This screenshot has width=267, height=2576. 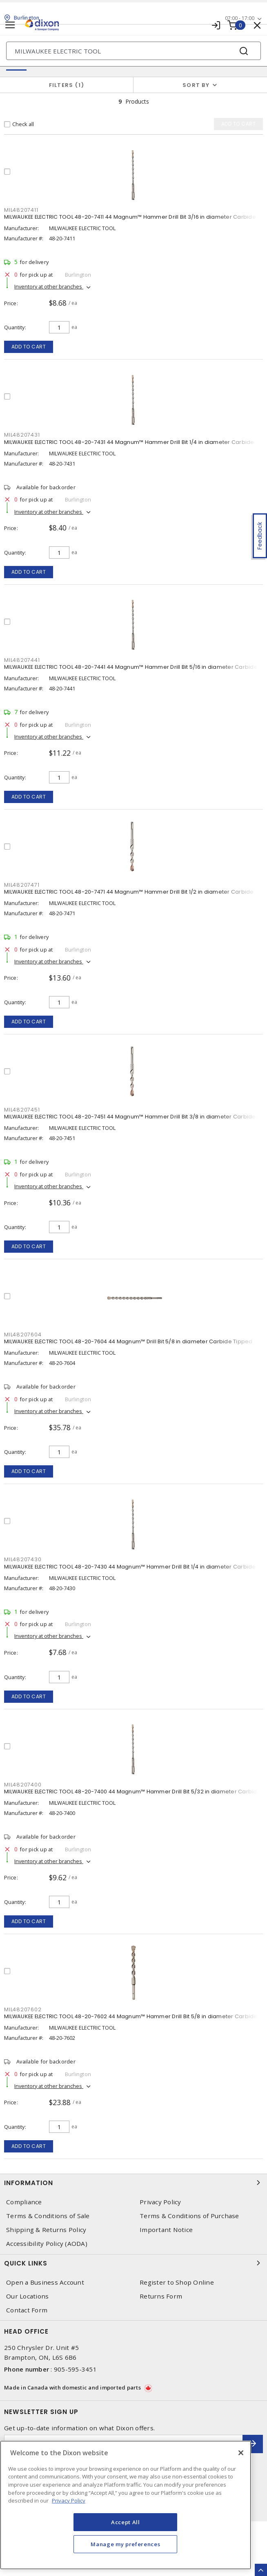 I want to click on Contact Form, so click(x=26, y=2310).